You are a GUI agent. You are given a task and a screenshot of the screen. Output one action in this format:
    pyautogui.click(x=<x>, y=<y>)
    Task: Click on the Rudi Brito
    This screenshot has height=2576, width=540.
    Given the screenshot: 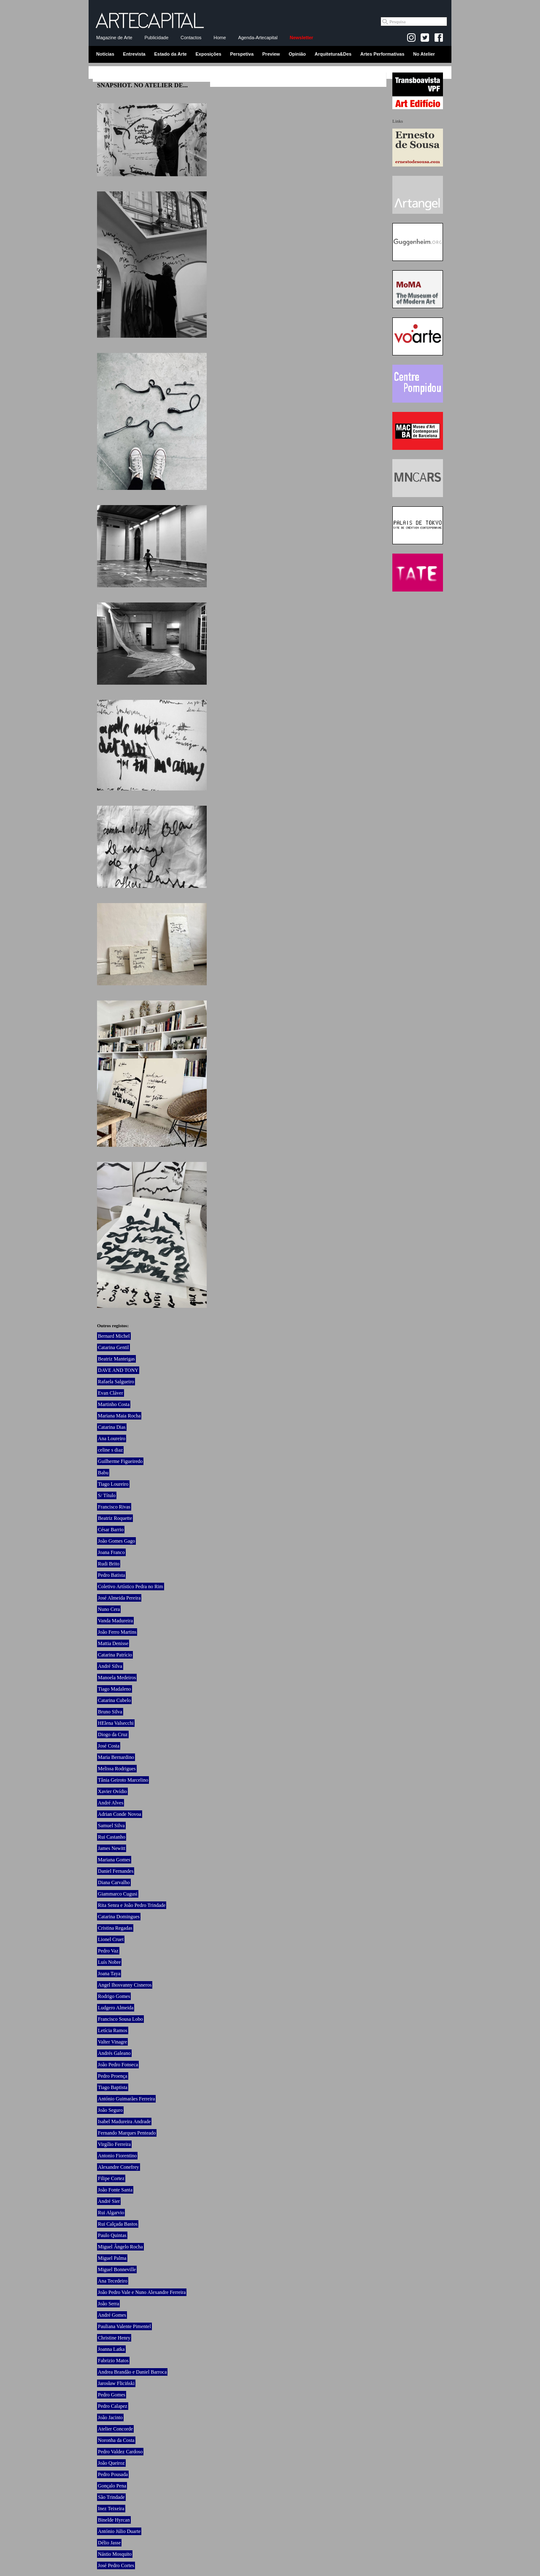 What is the action you would take?
    pyautogui.click(x=108, y=1564)
    